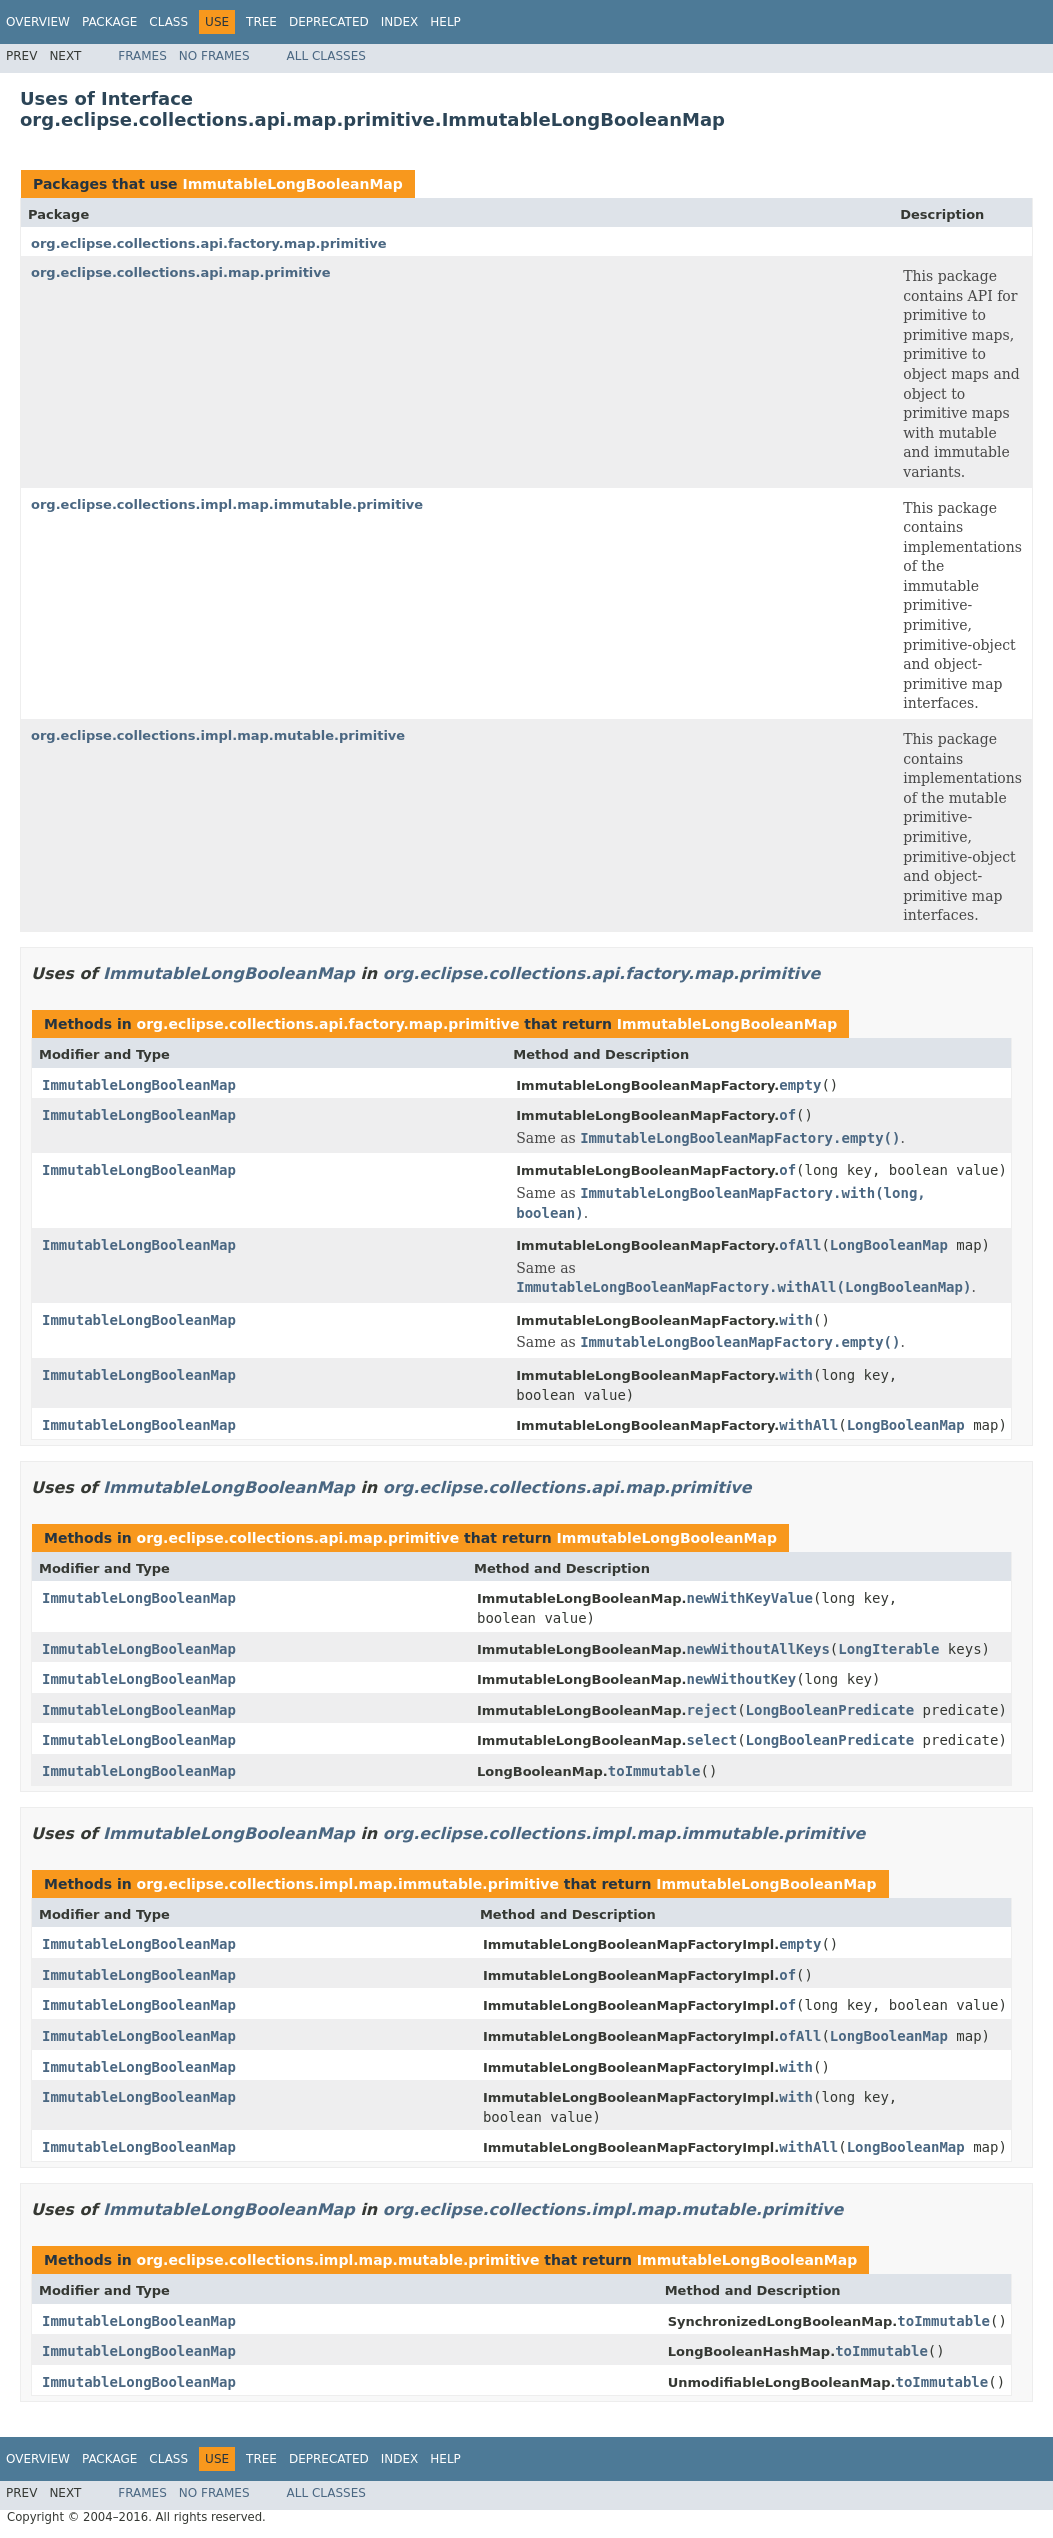 This screenshot has width=1053, height=2538. I want to click on Deprecated, so click(329, 22).